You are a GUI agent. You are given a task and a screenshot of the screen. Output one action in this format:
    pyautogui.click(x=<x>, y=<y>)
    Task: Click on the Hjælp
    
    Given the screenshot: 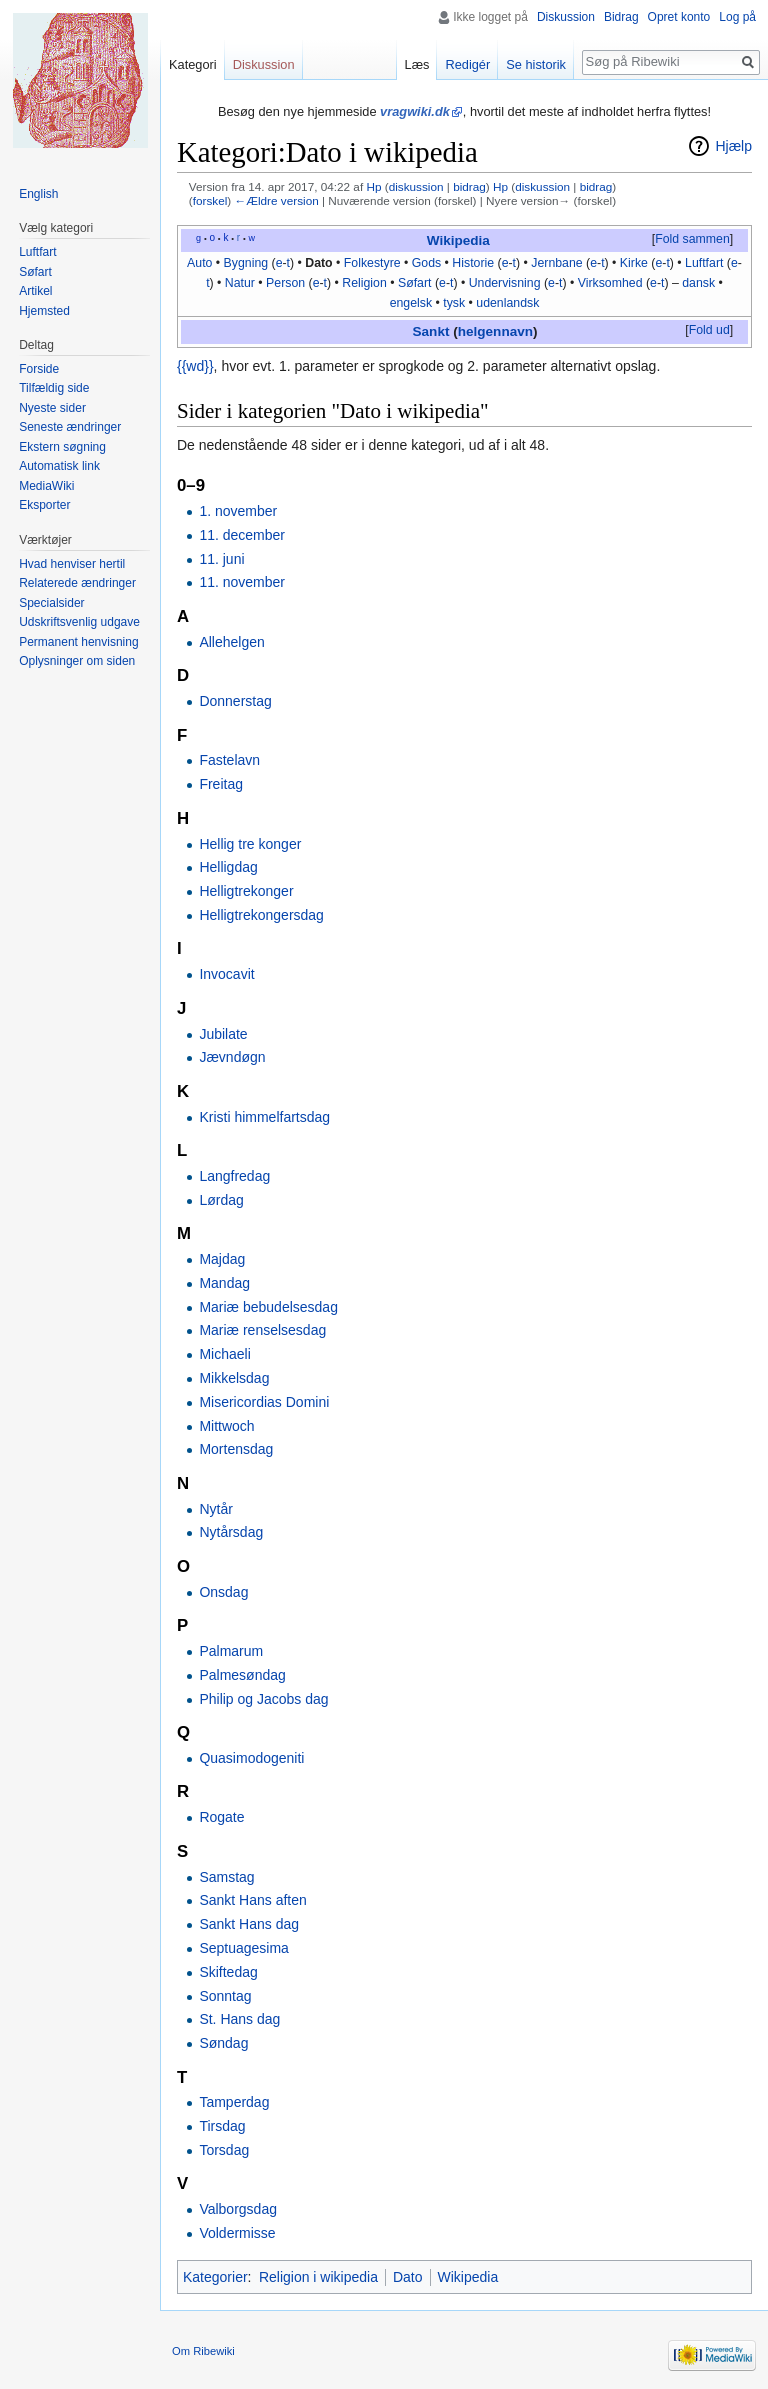 What is the action you would take?
    pyautogui.click(x=733, y=146)
    